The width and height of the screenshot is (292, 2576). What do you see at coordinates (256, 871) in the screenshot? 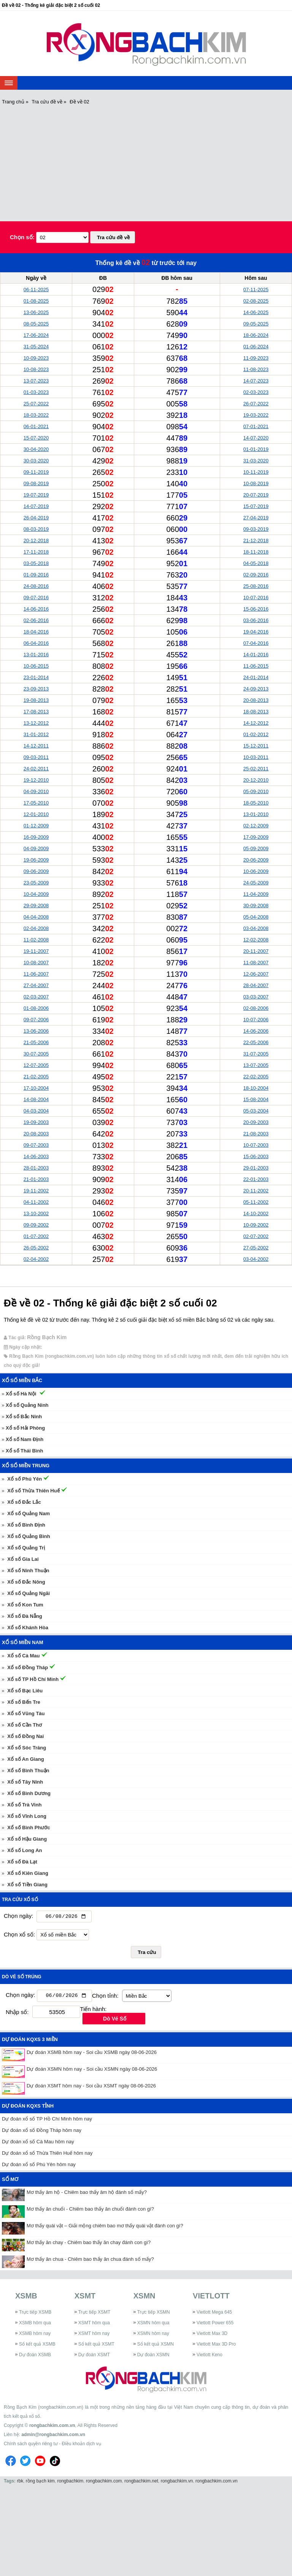
I see `10-06-2009` at bounding box center [256, 871].